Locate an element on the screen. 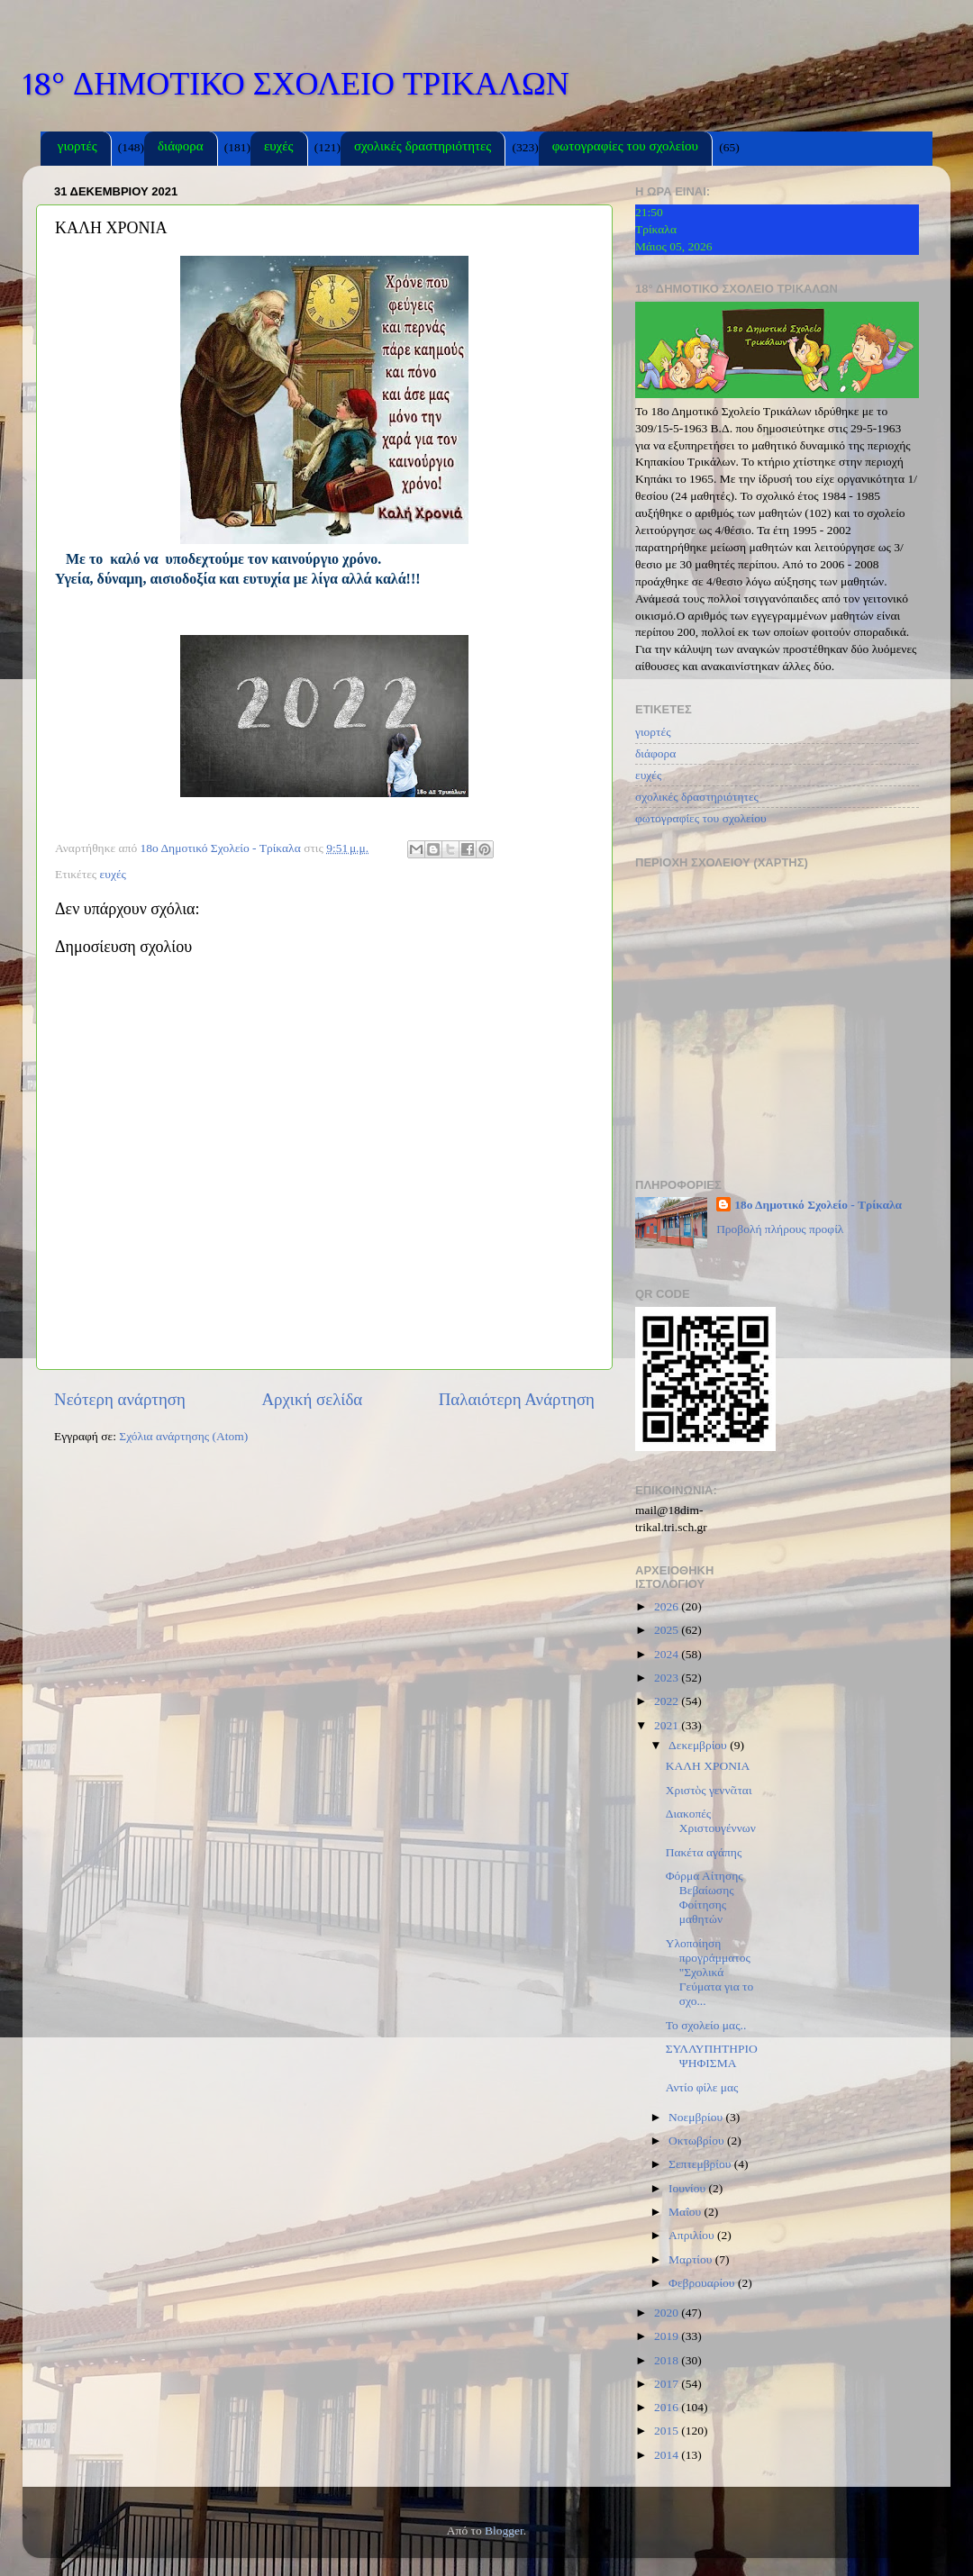  ΣΥΛΛΥΠΗΤΗΡΙΟ ΨΗΦΙΣΜΑ is located at coordinates (712, 2056).